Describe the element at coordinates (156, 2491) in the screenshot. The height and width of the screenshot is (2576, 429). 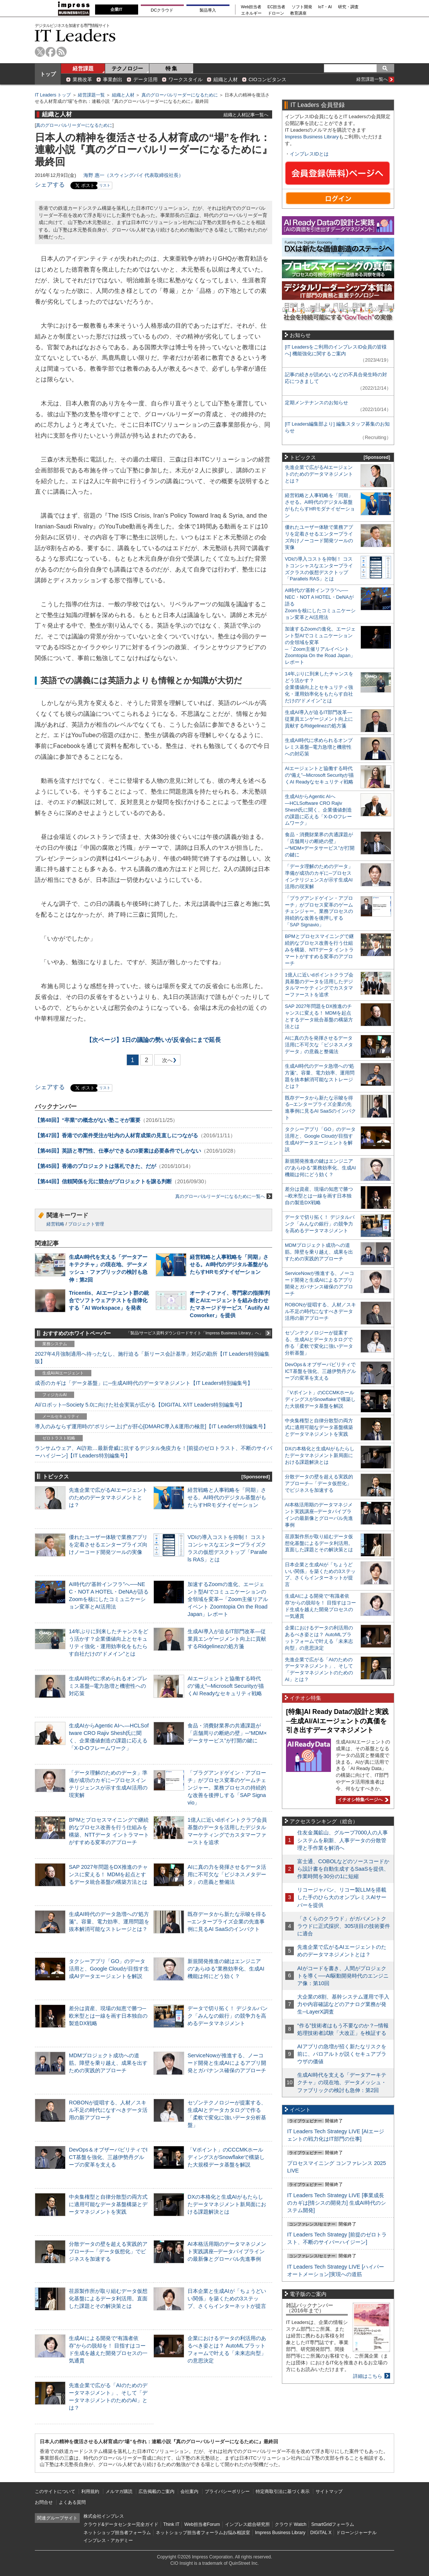
I see `広告掲載のご案内` at that location.